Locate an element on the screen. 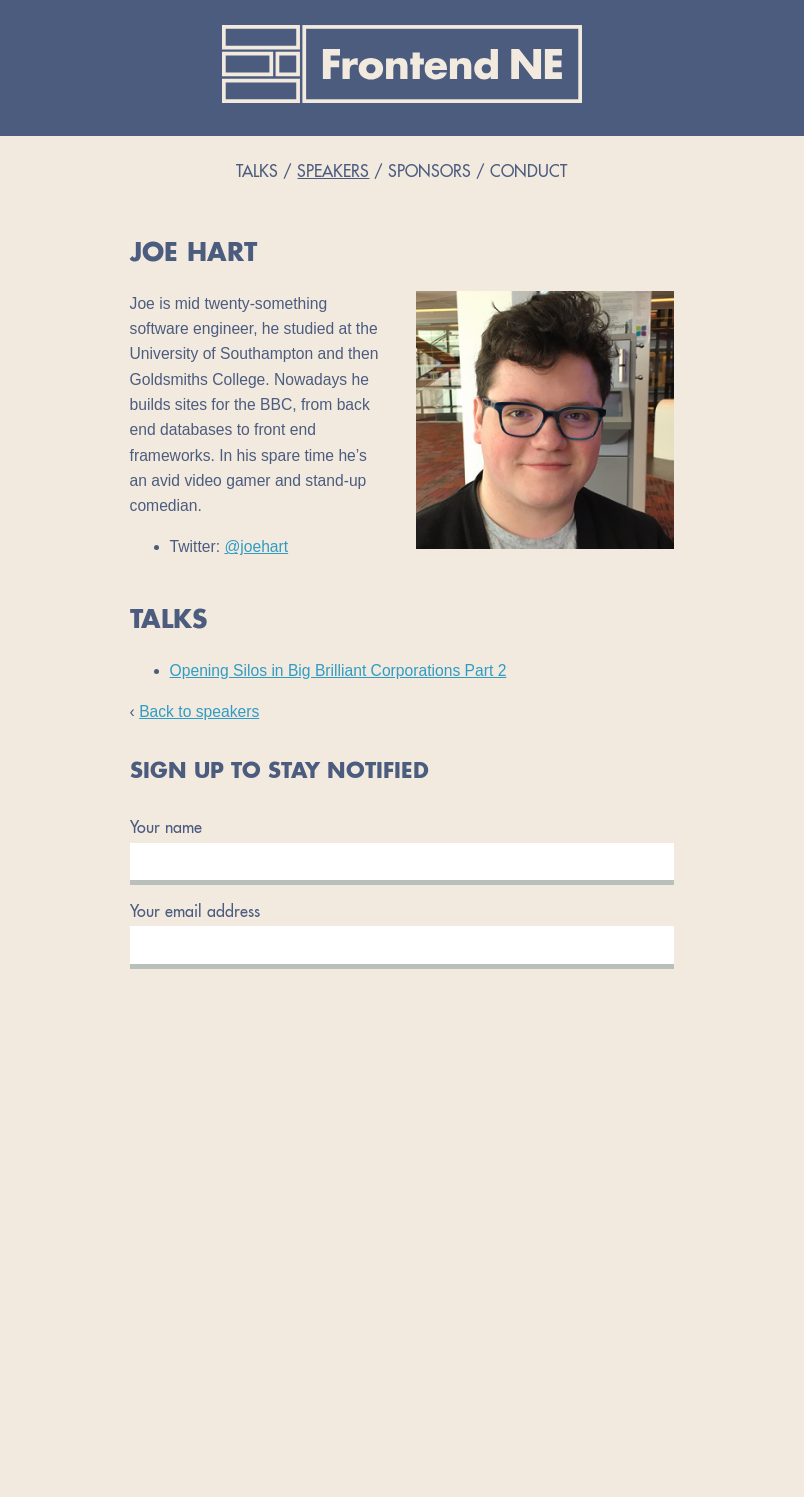 The image size is (804, 1497). @joehart is located at coordinates (256, 546).